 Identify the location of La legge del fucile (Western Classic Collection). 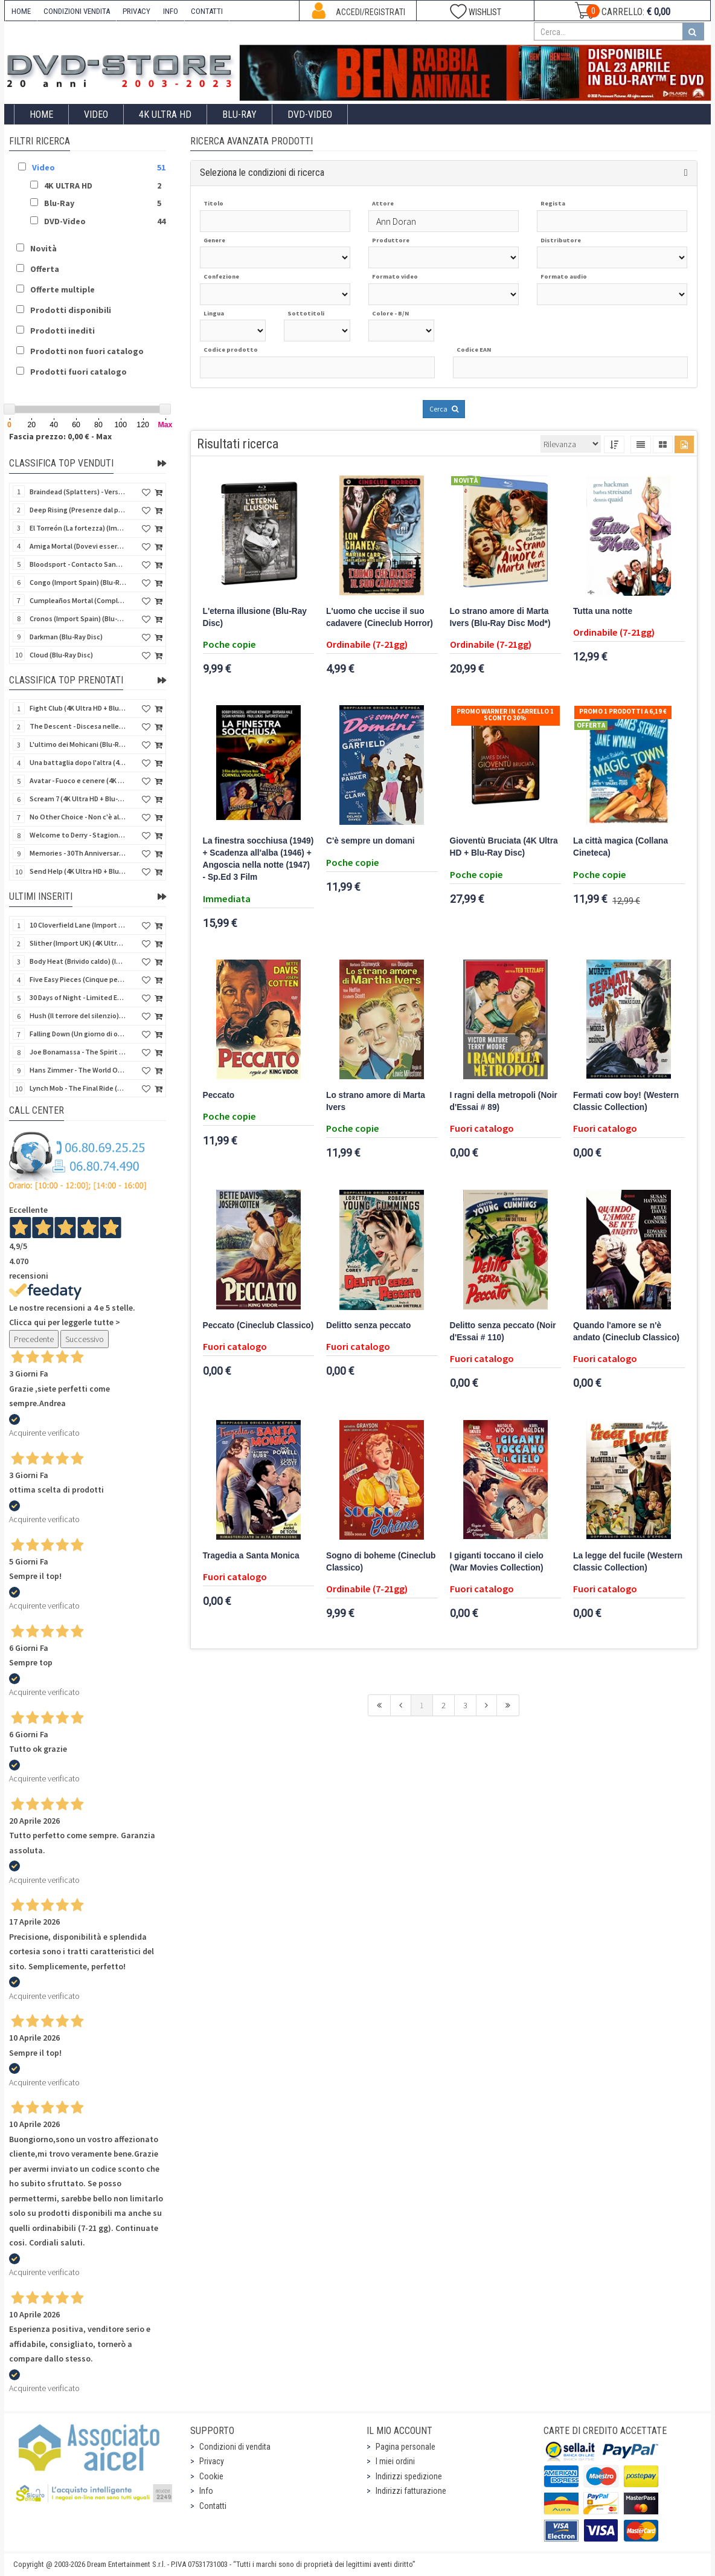
(627, 1561).